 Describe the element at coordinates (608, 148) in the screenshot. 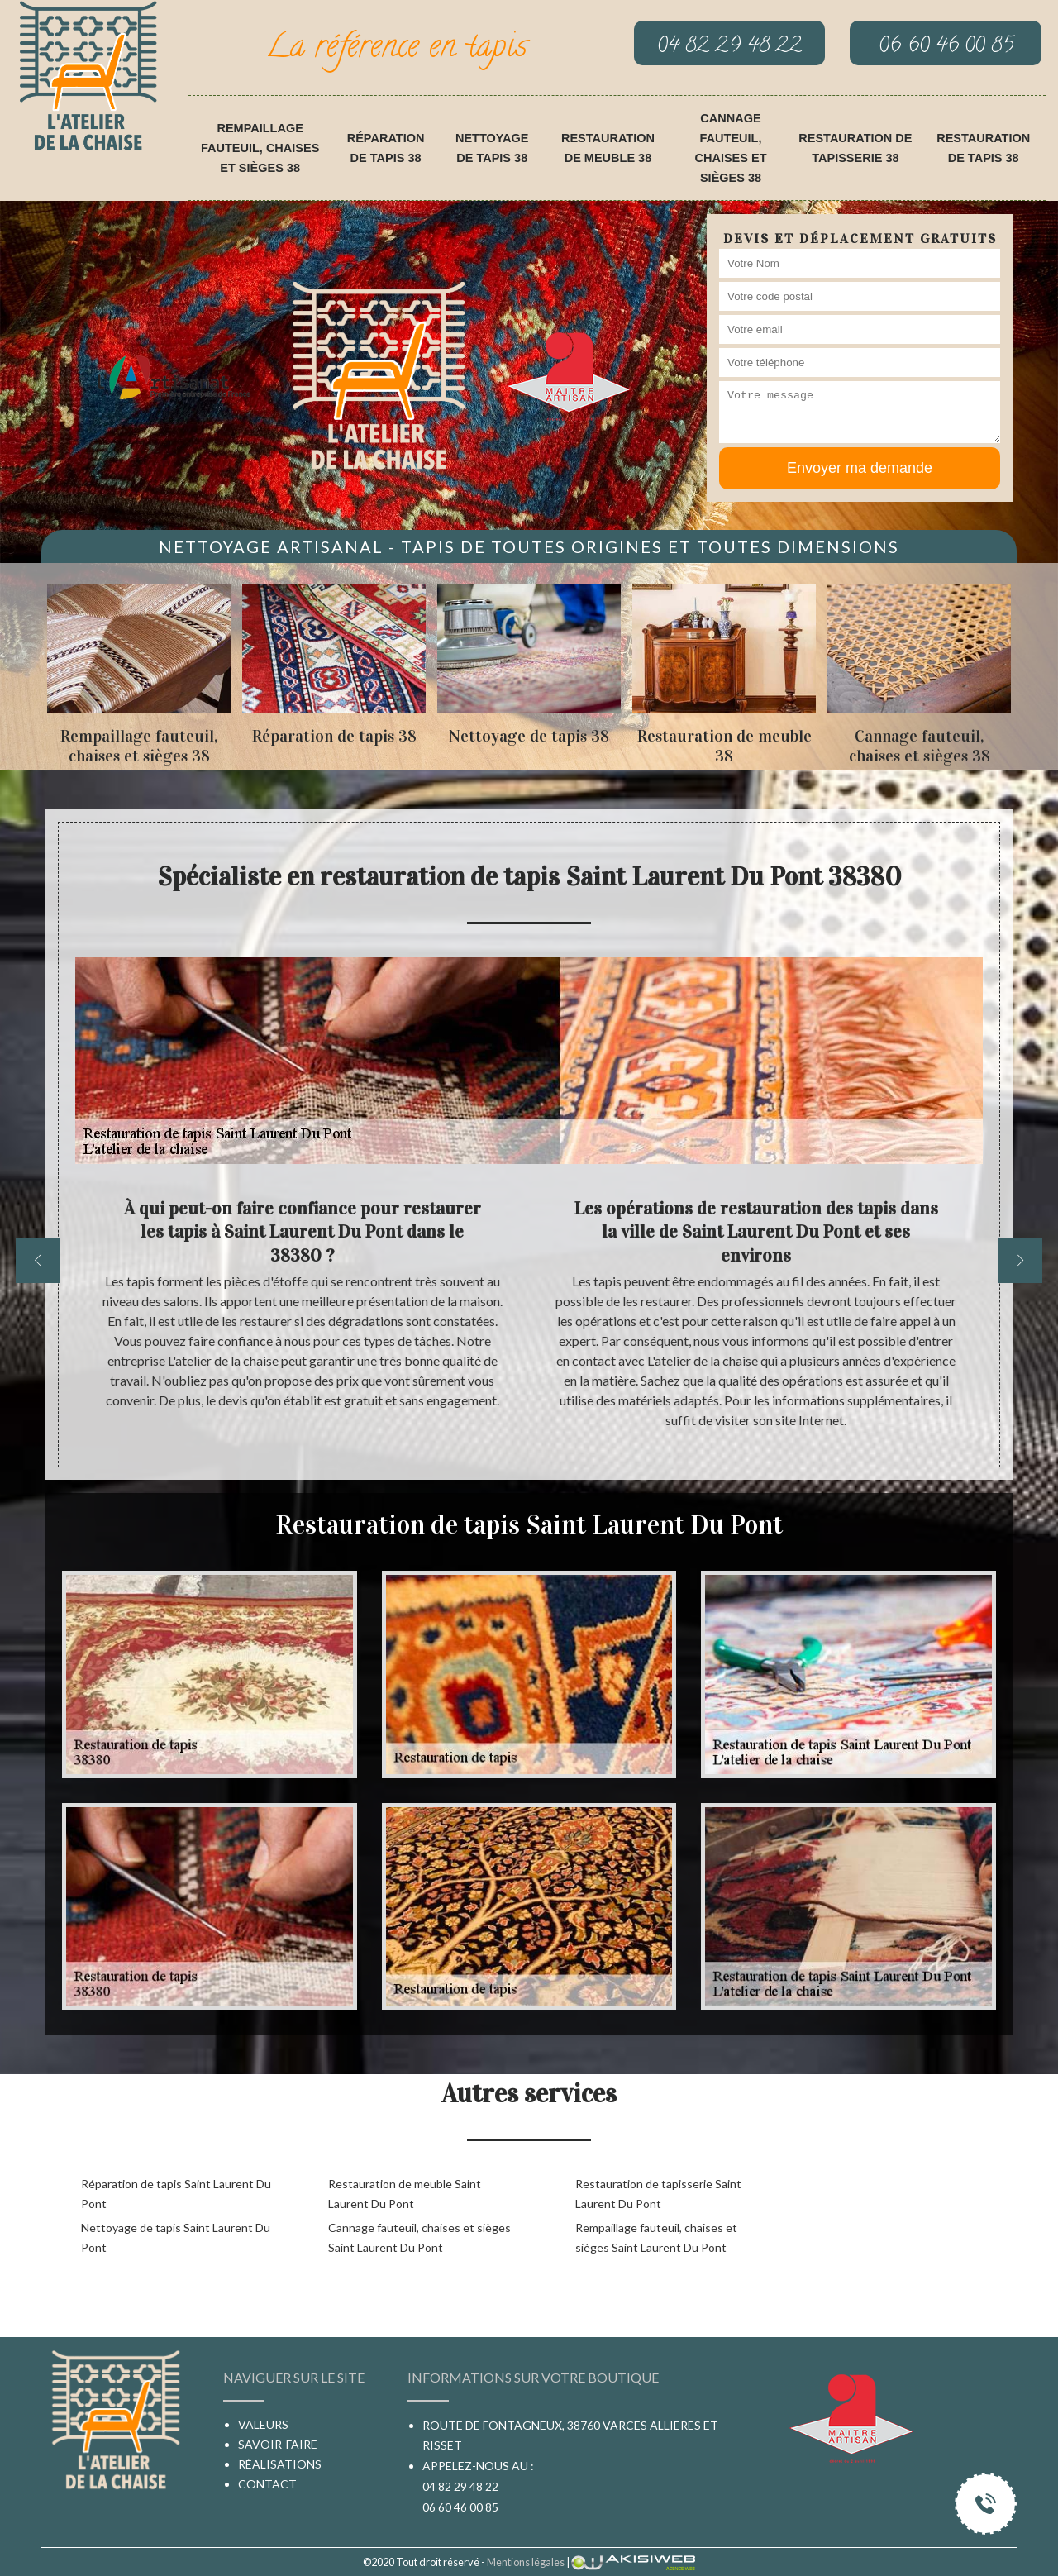

I see `Restauration de meuble 38` at that location.